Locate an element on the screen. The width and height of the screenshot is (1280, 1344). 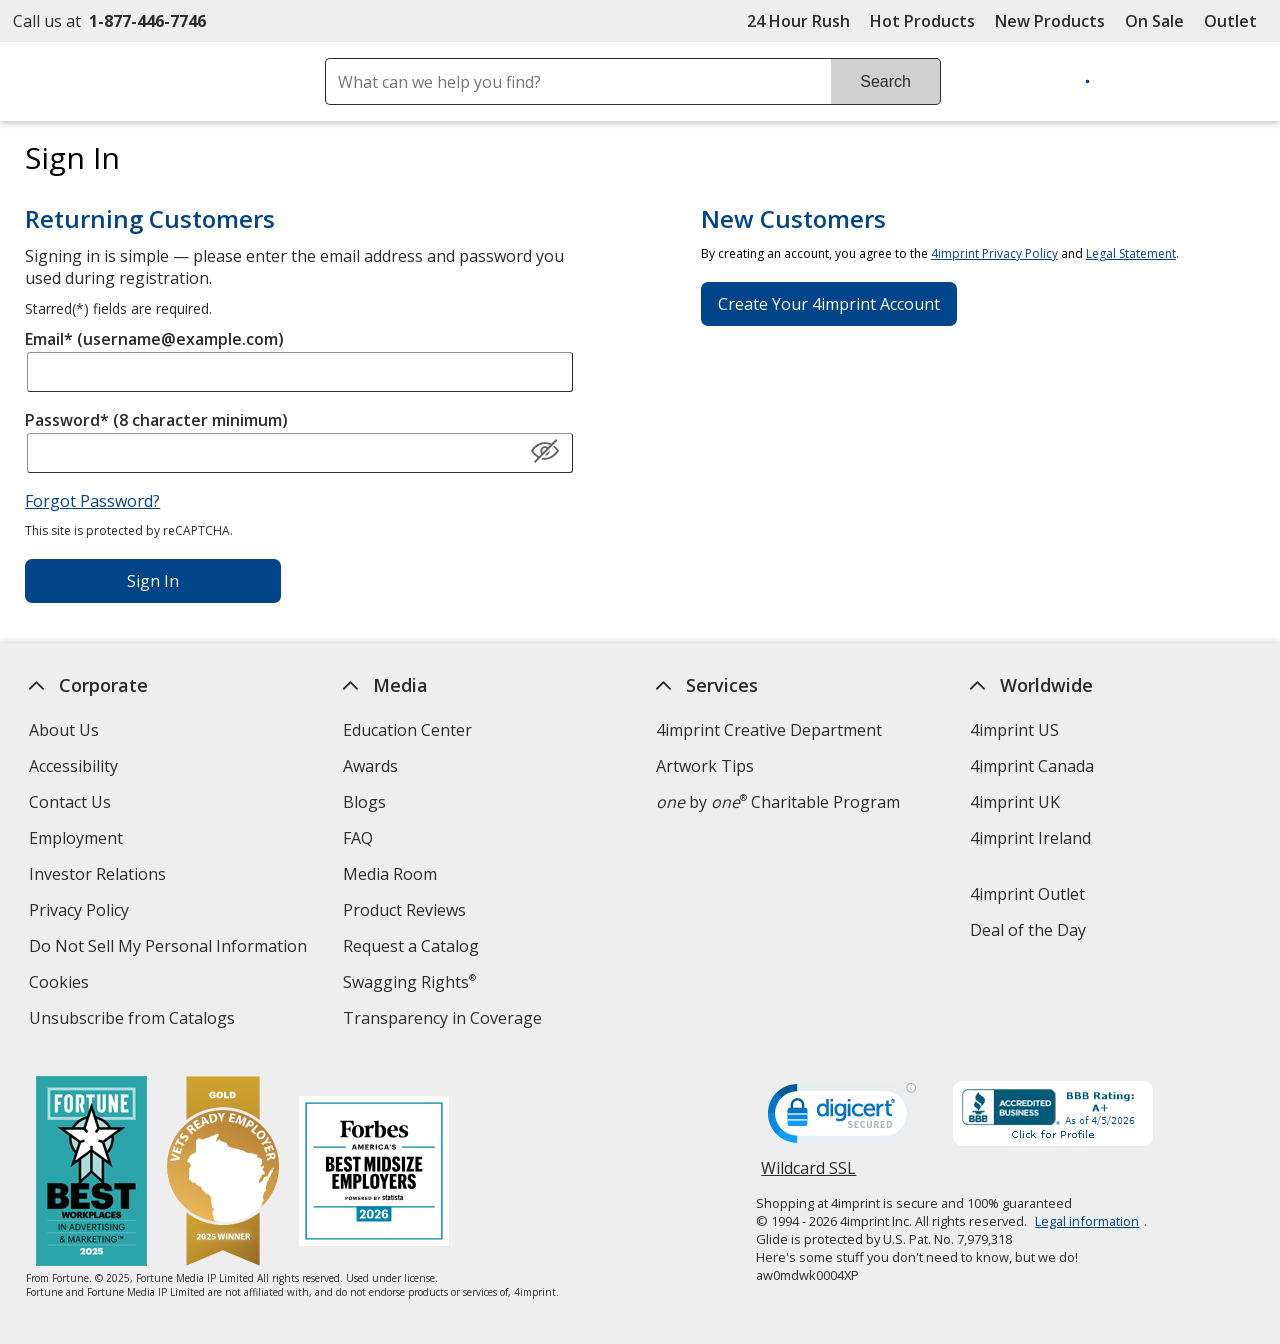
[Vets Ready Employer Gold 2025] is located at coordinates (222, 1173).